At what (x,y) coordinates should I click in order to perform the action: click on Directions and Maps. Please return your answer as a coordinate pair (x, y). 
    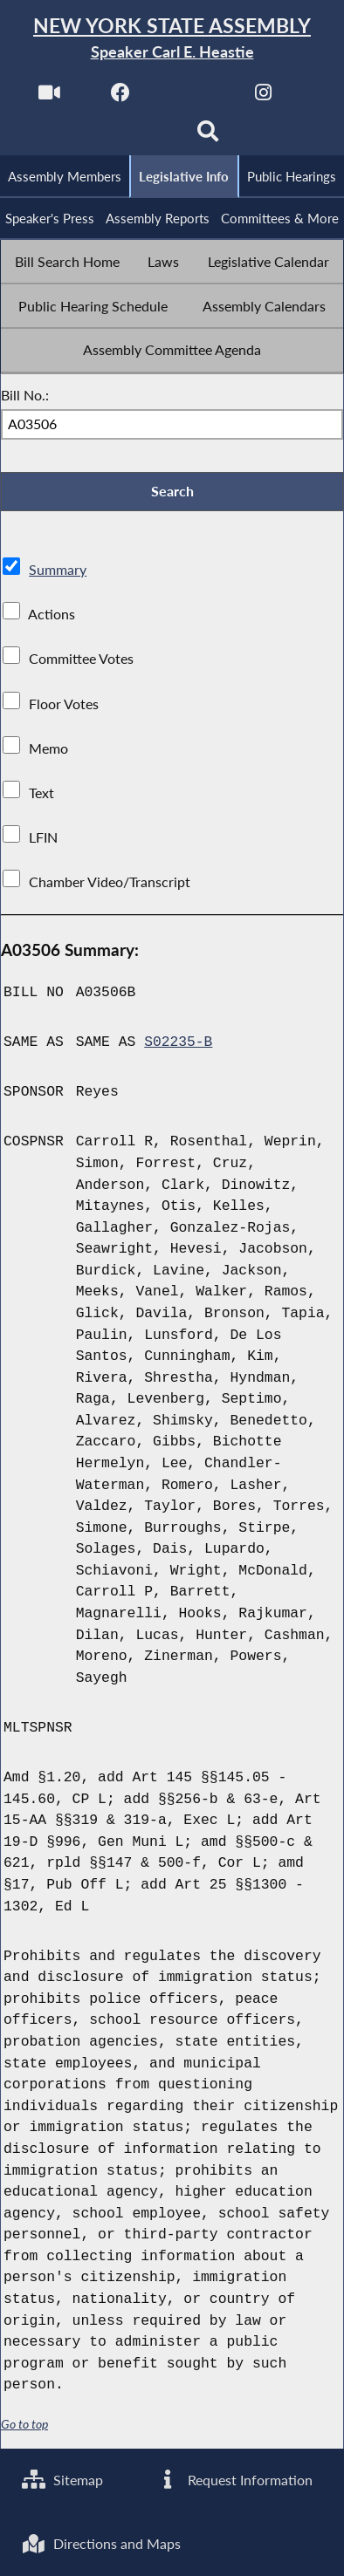
    Looking at the image, I should click on (101, 2543).